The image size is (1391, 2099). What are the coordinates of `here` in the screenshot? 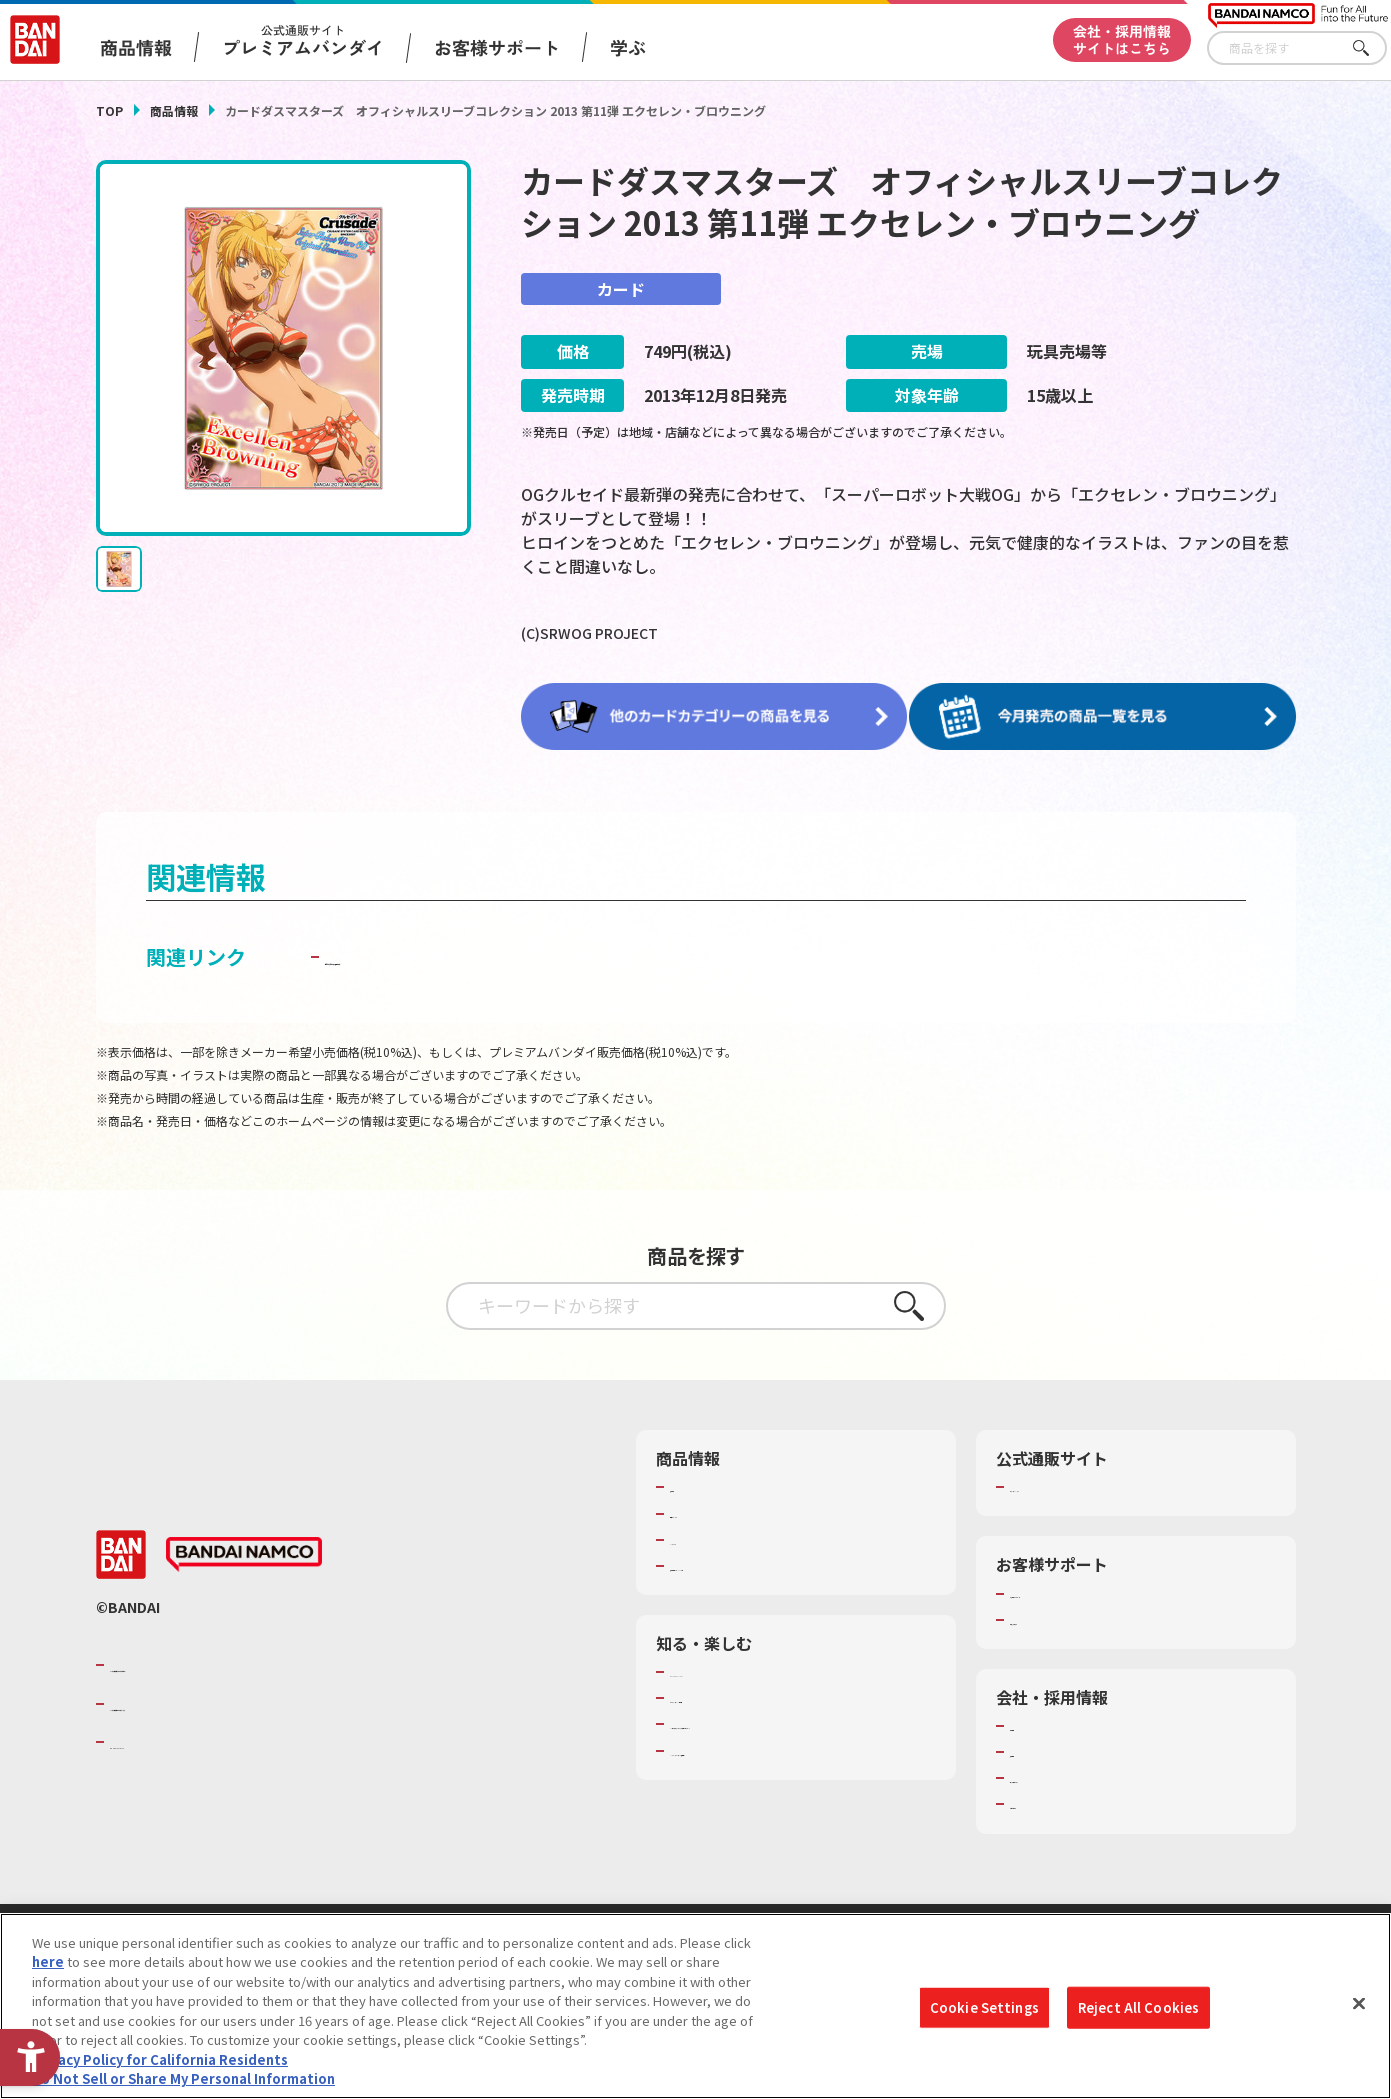 It's located at (48, 1968).